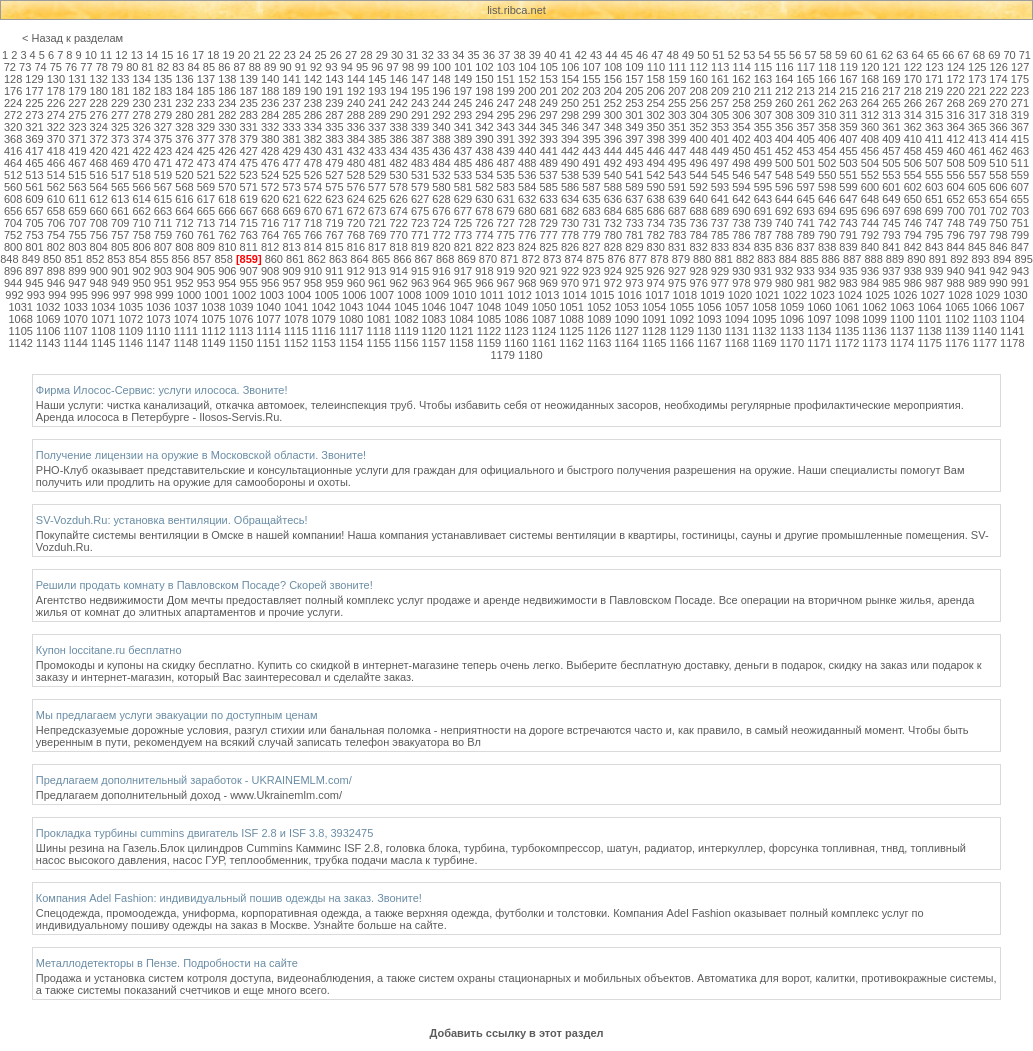 The image size is (1033, 1051). Describe the element at coordinates (826, 55) in the screenshot. I see `58` at that location.